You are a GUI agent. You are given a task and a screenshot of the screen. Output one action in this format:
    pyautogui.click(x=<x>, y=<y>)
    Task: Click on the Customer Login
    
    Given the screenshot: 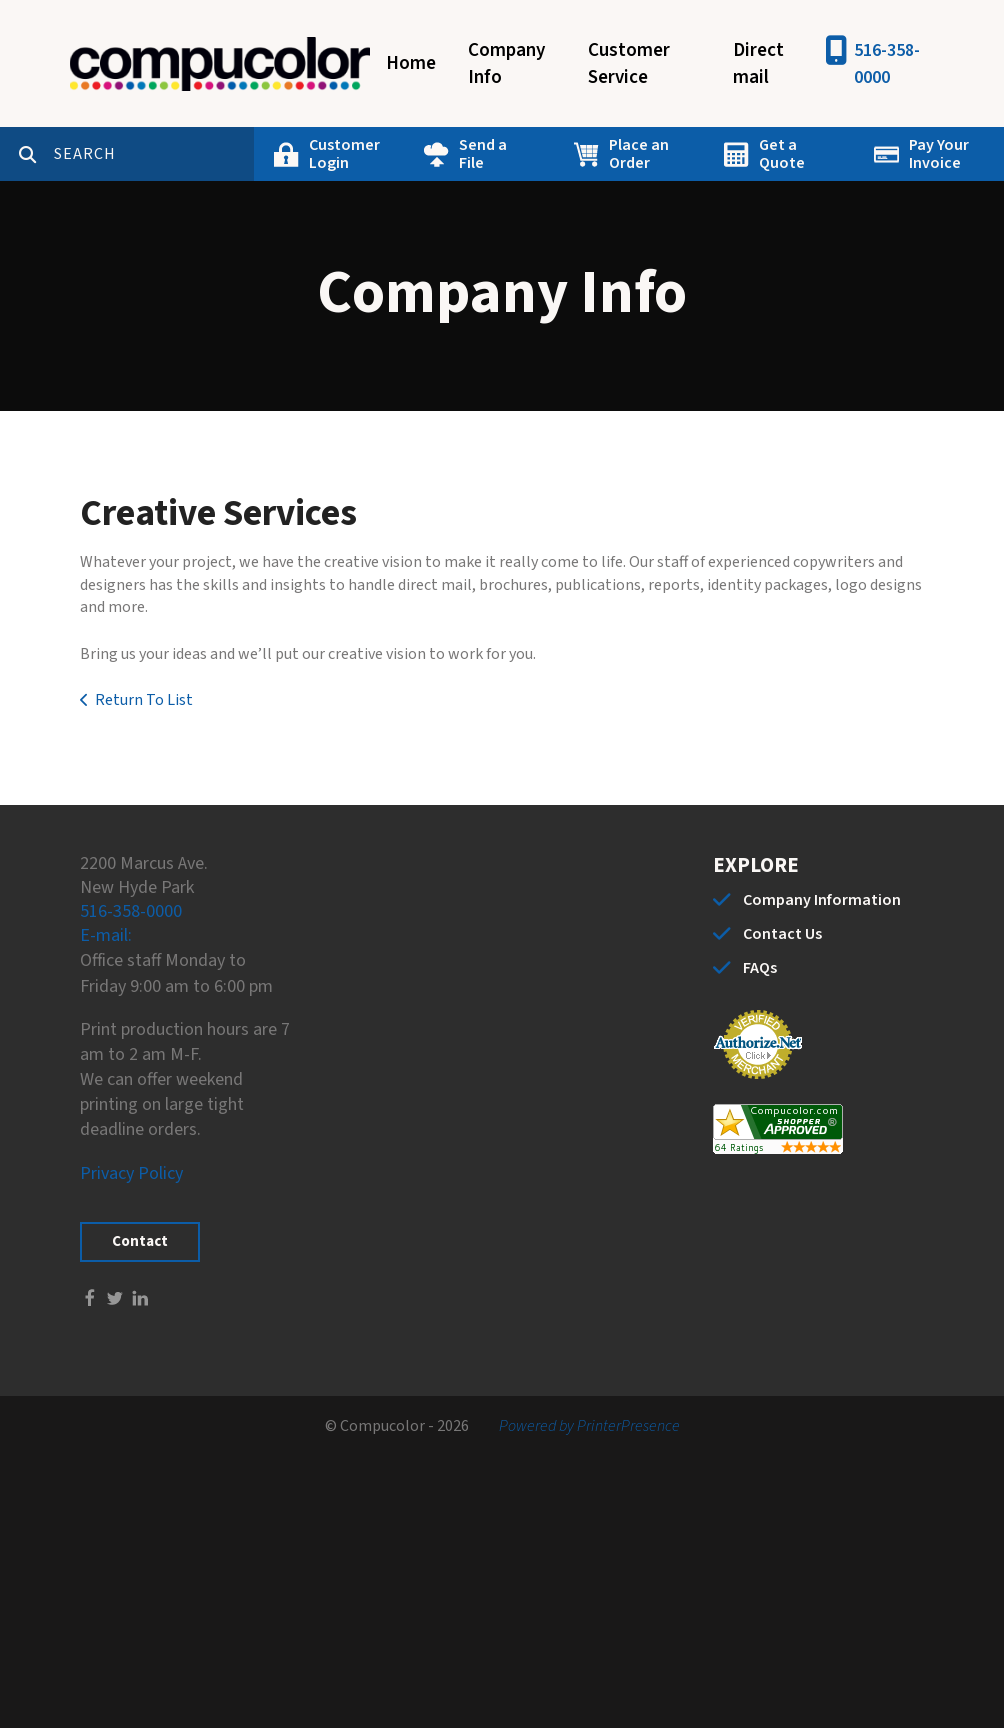 What is the action you would take?
    pyautogui.click(x=344, y=154)
    